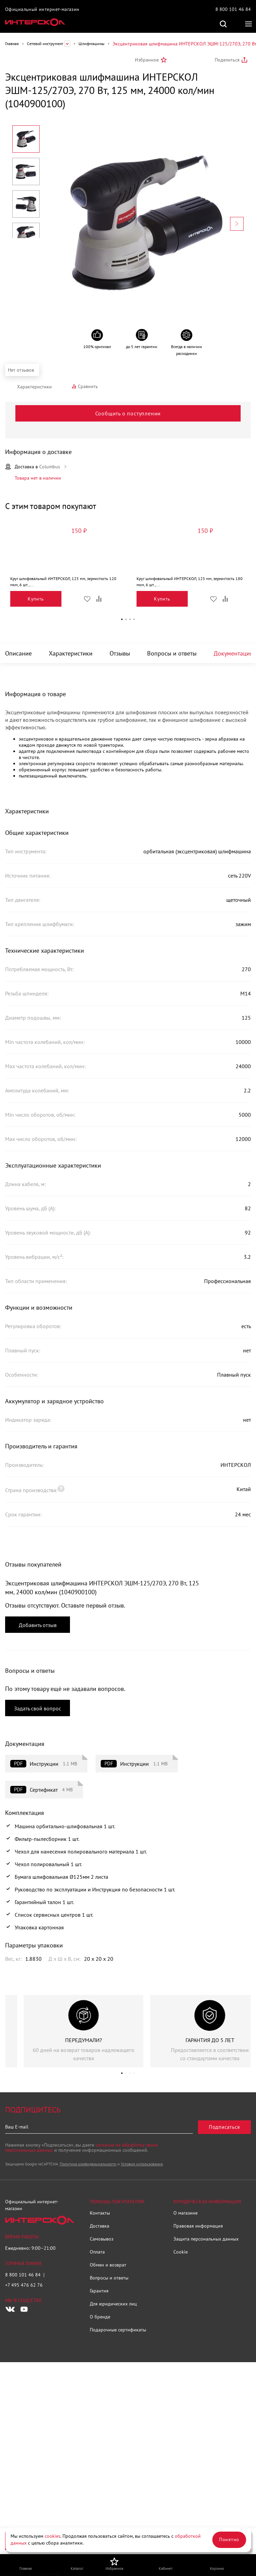 The width and height of the screenshot is (256, 2576). Describe the element at coordinates (100, 2213) in the screenshot. I see `Контакты` at that location.